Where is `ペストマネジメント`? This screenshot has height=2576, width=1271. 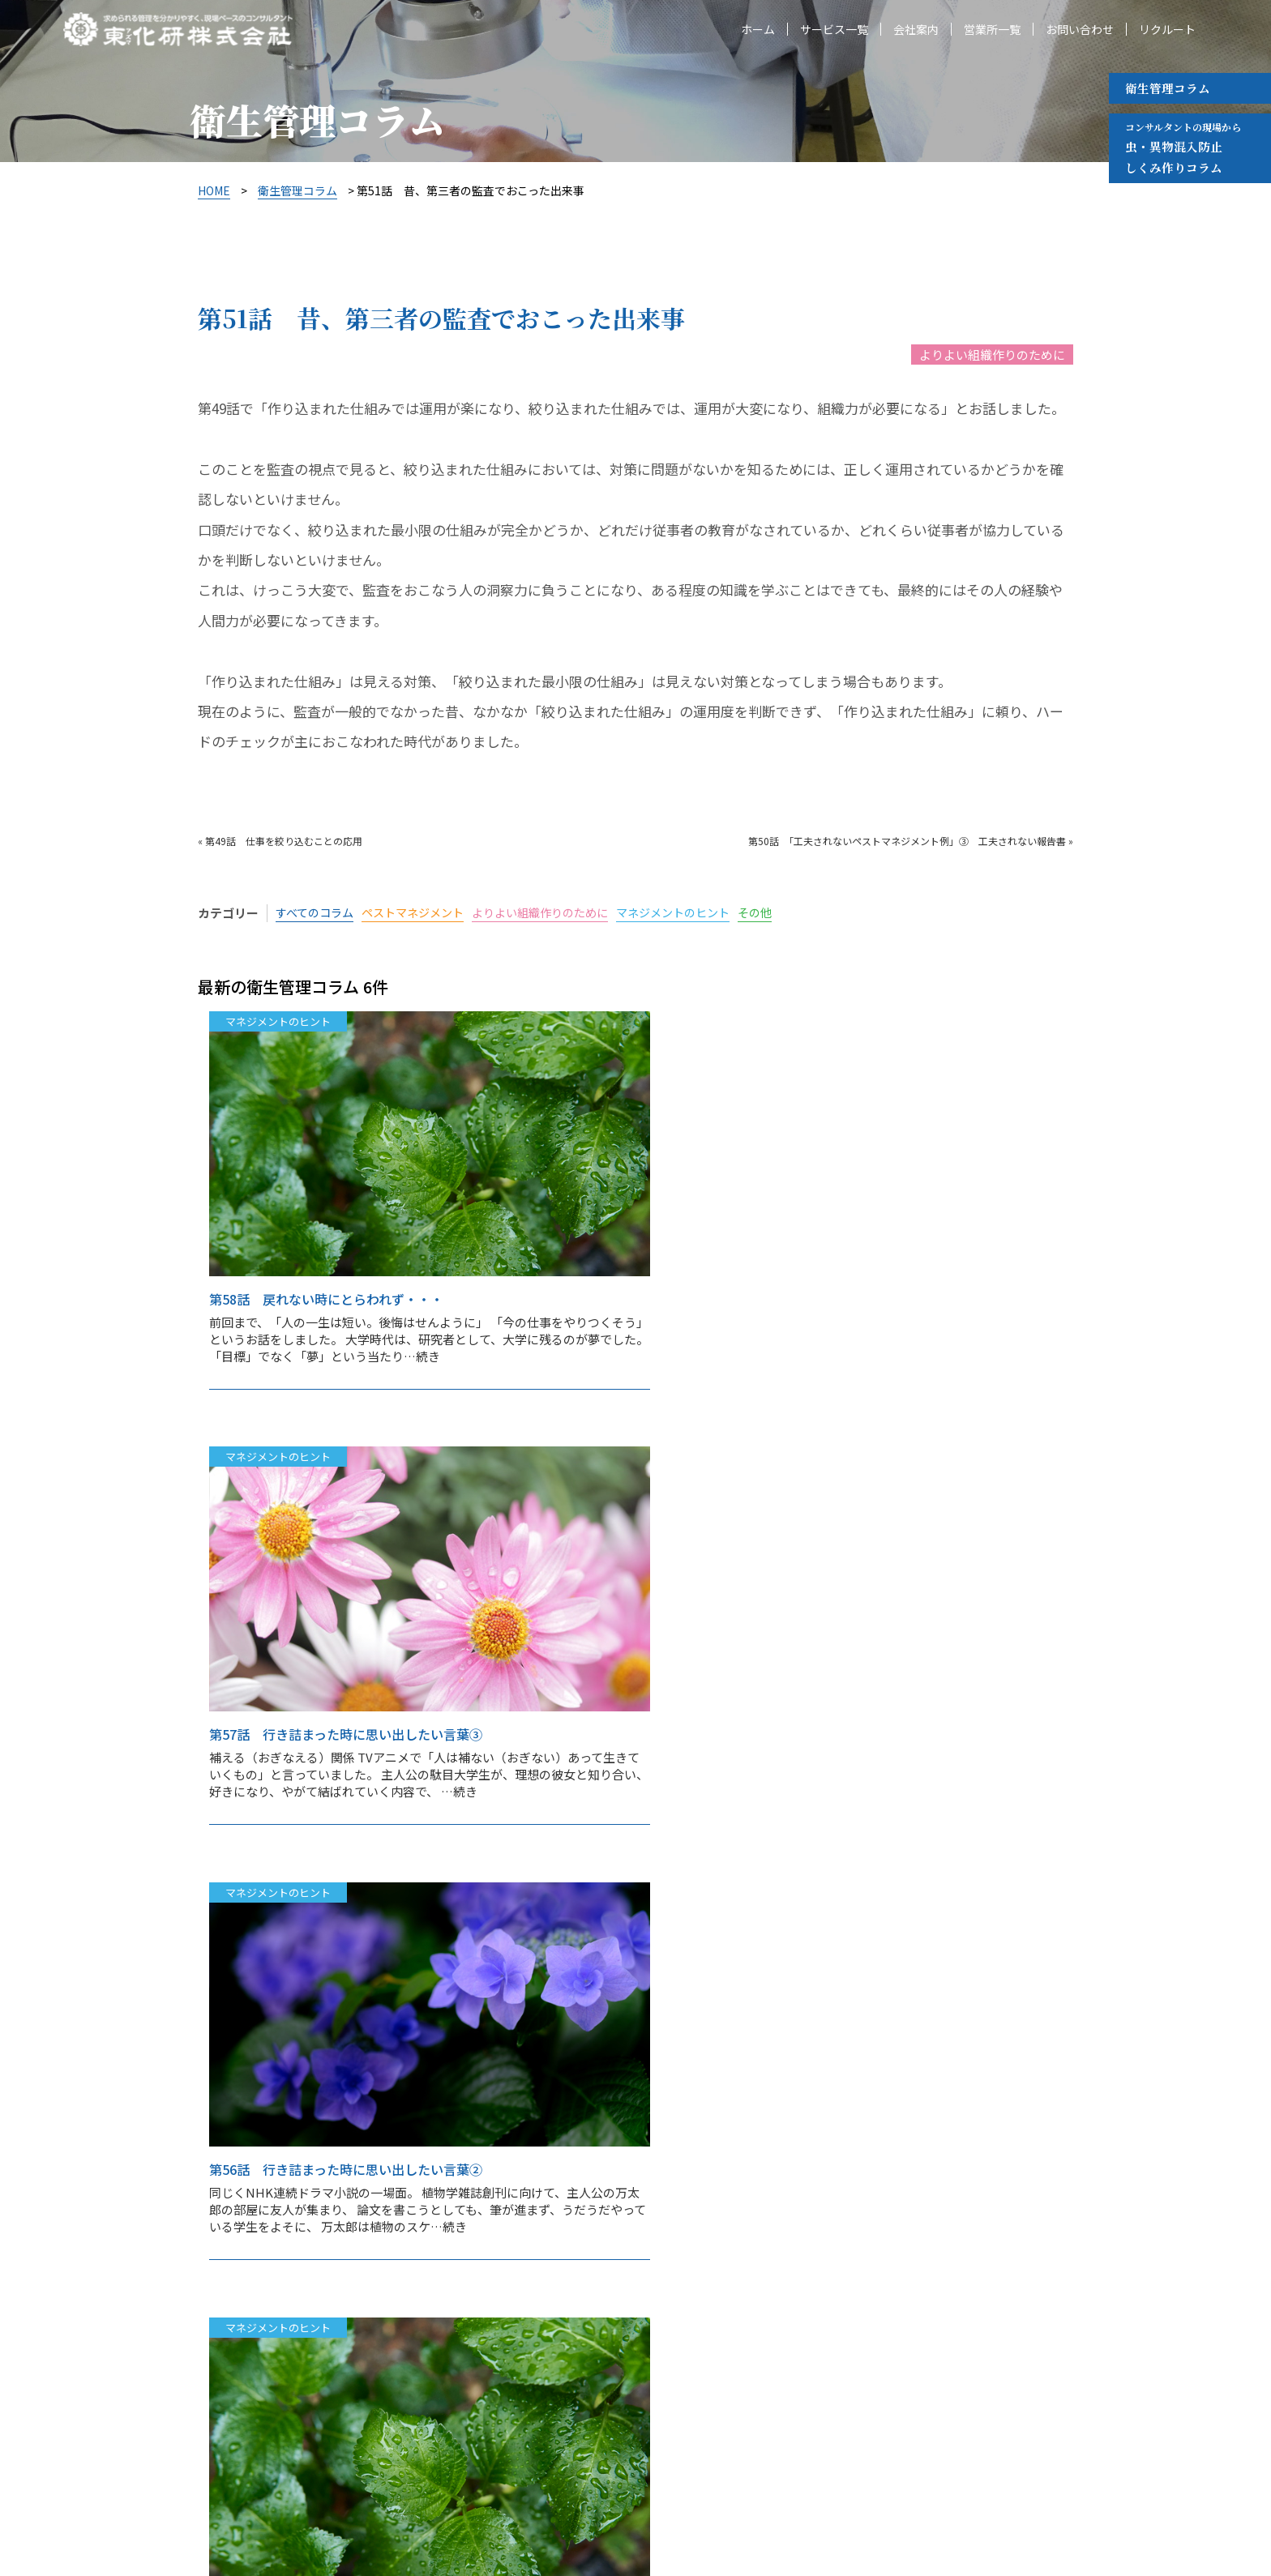 ペストマネジメント is located at coordinates (422, 912).